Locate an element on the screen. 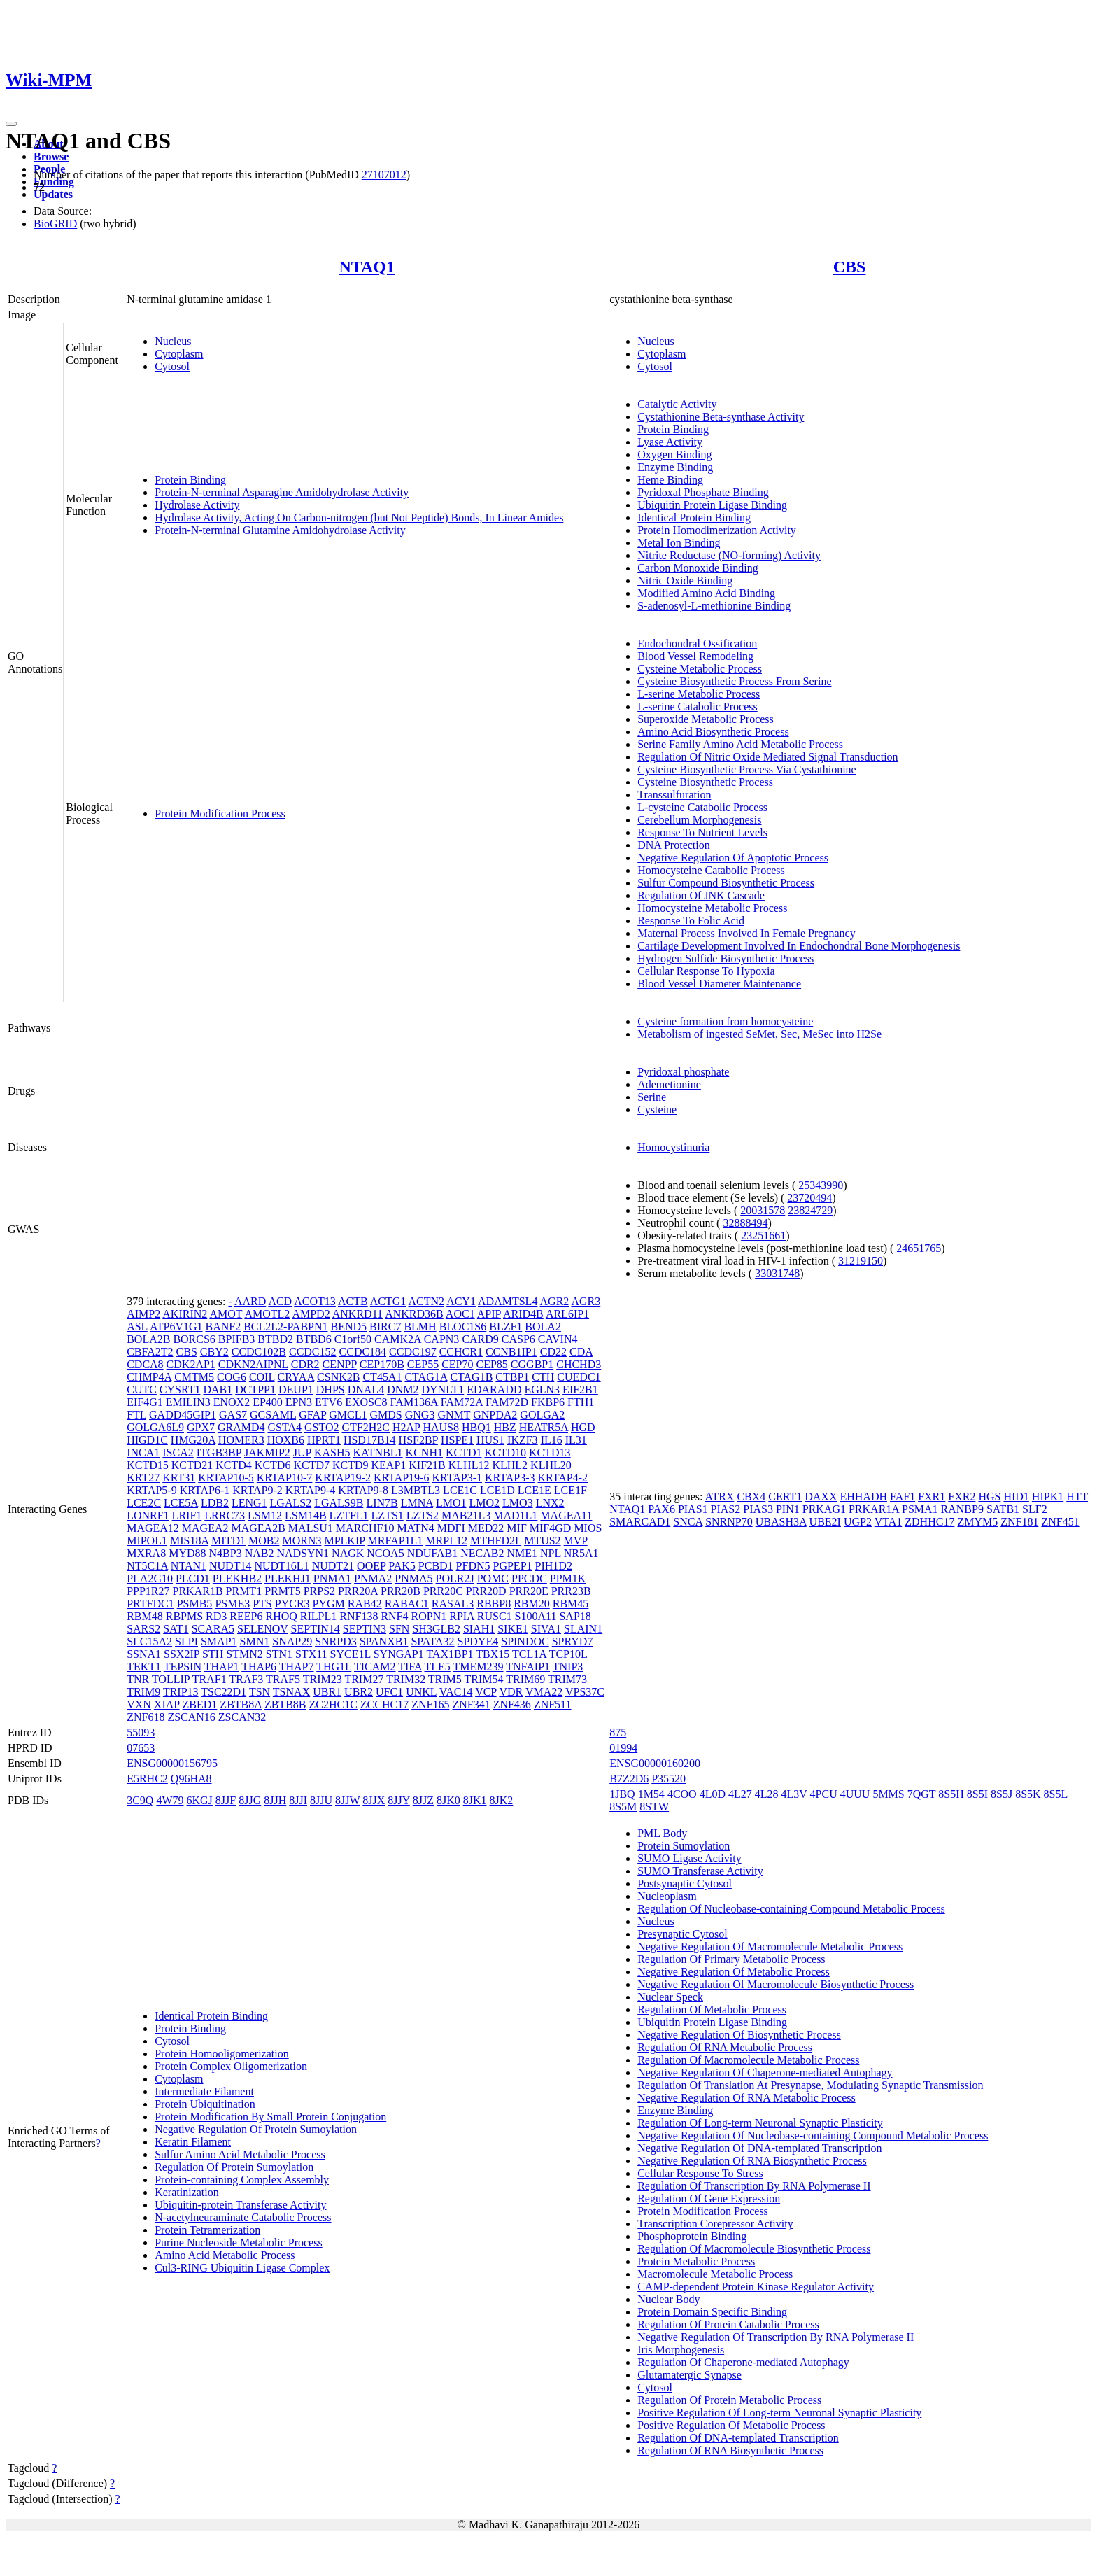 The height and width of the screenshot is (2576, 1097). KCTD6 is located at coordinates (273, 1465).